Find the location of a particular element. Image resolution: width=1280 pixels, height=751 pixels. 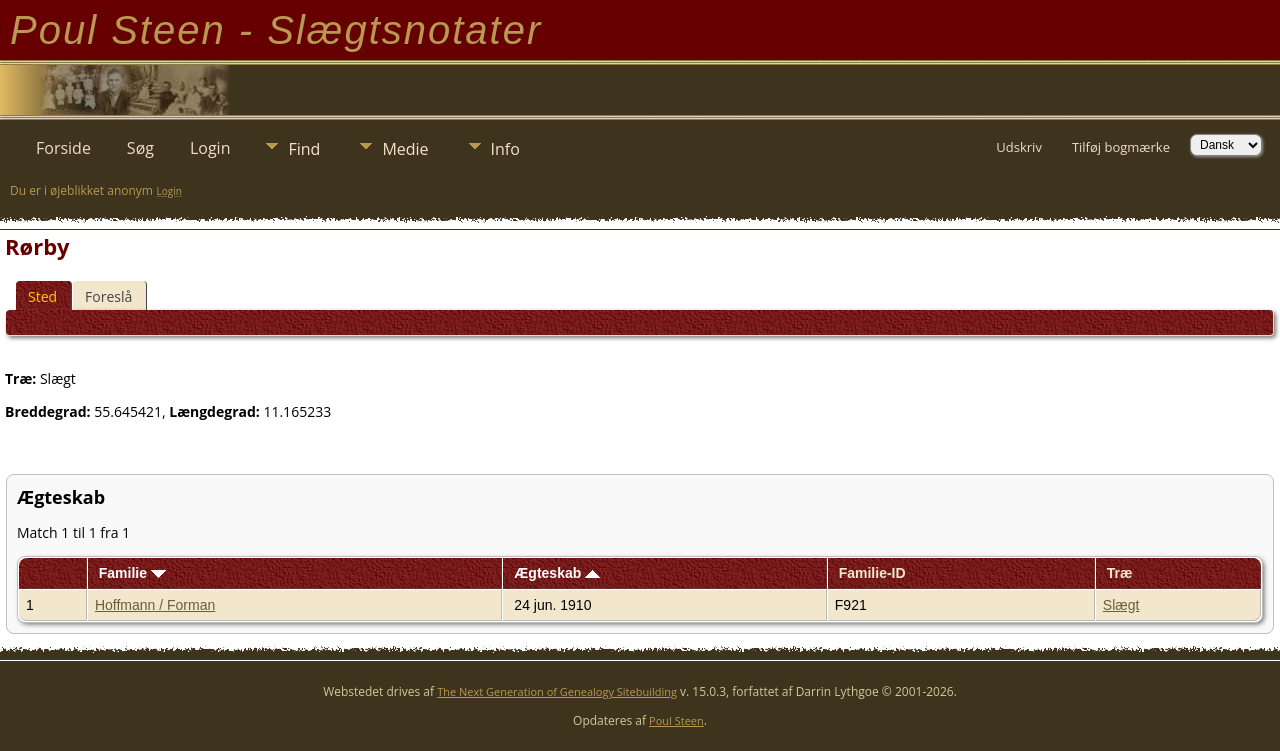

Forside is located at coordinates (63, 148).